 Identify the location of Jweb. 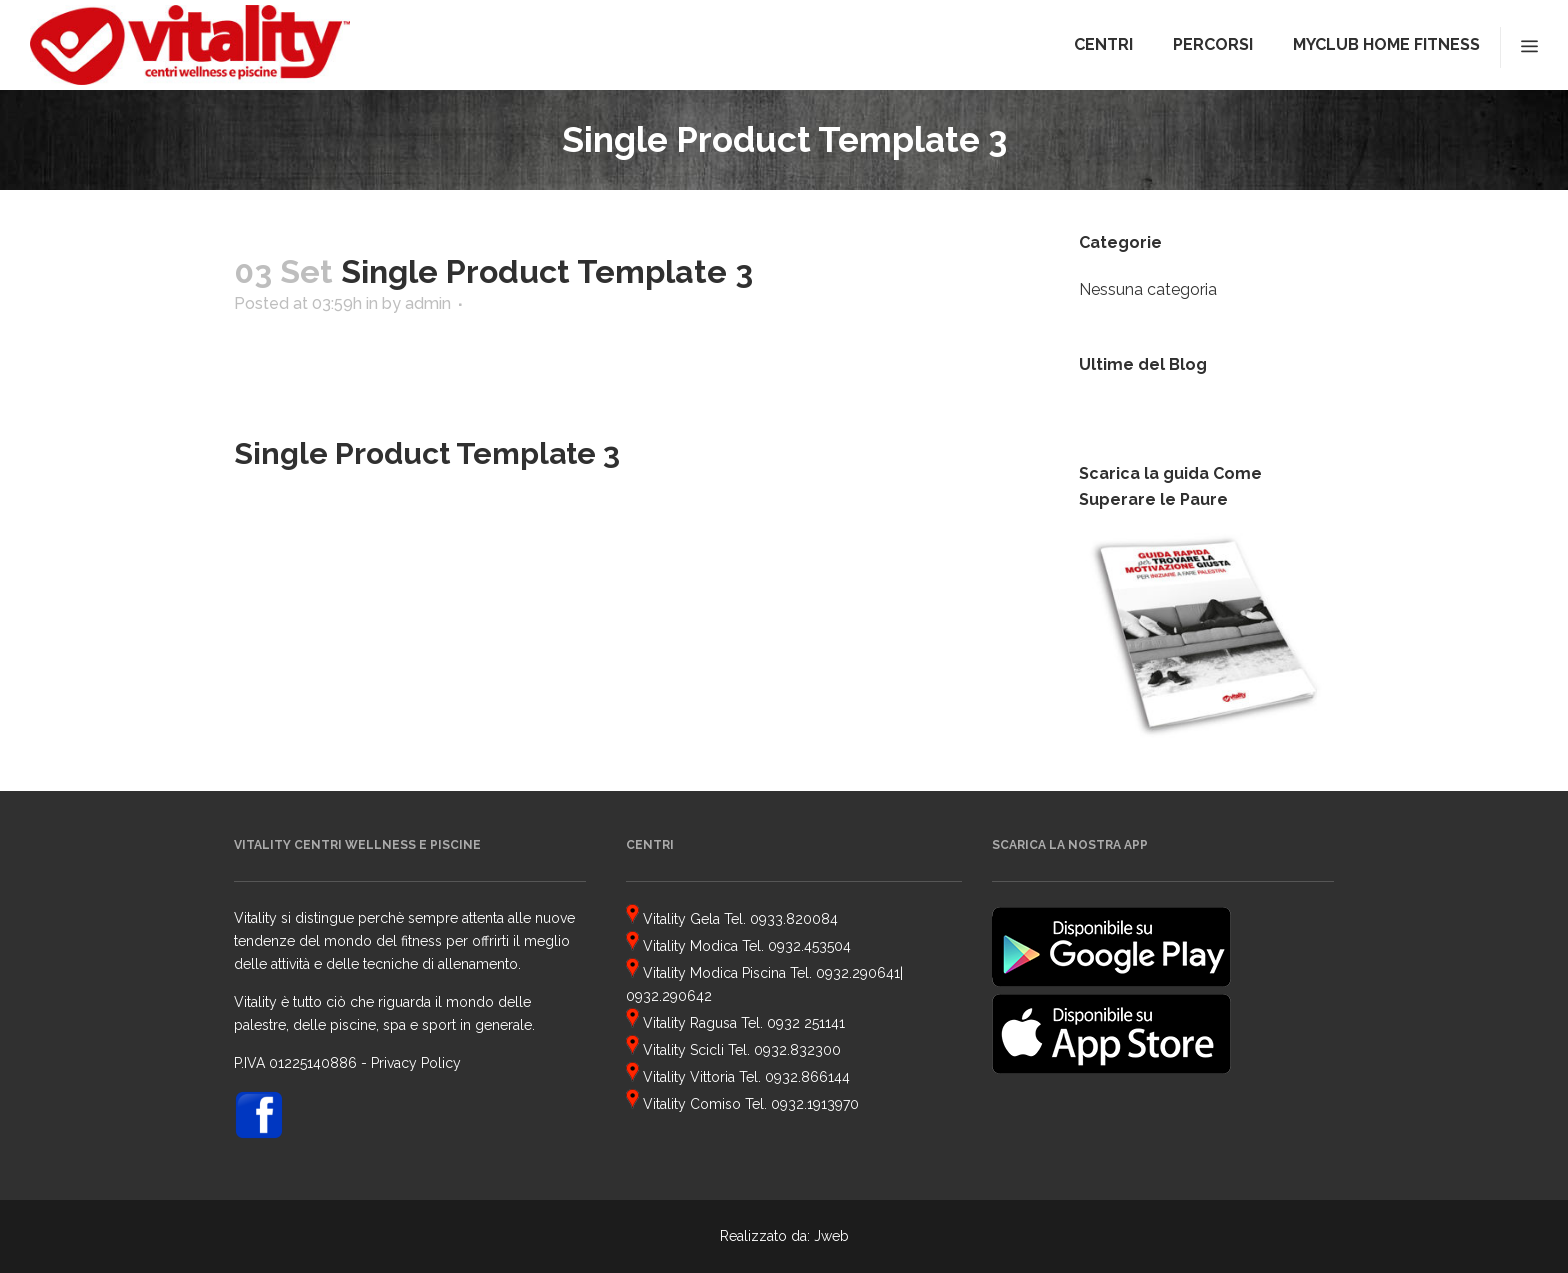
(831, 1236).